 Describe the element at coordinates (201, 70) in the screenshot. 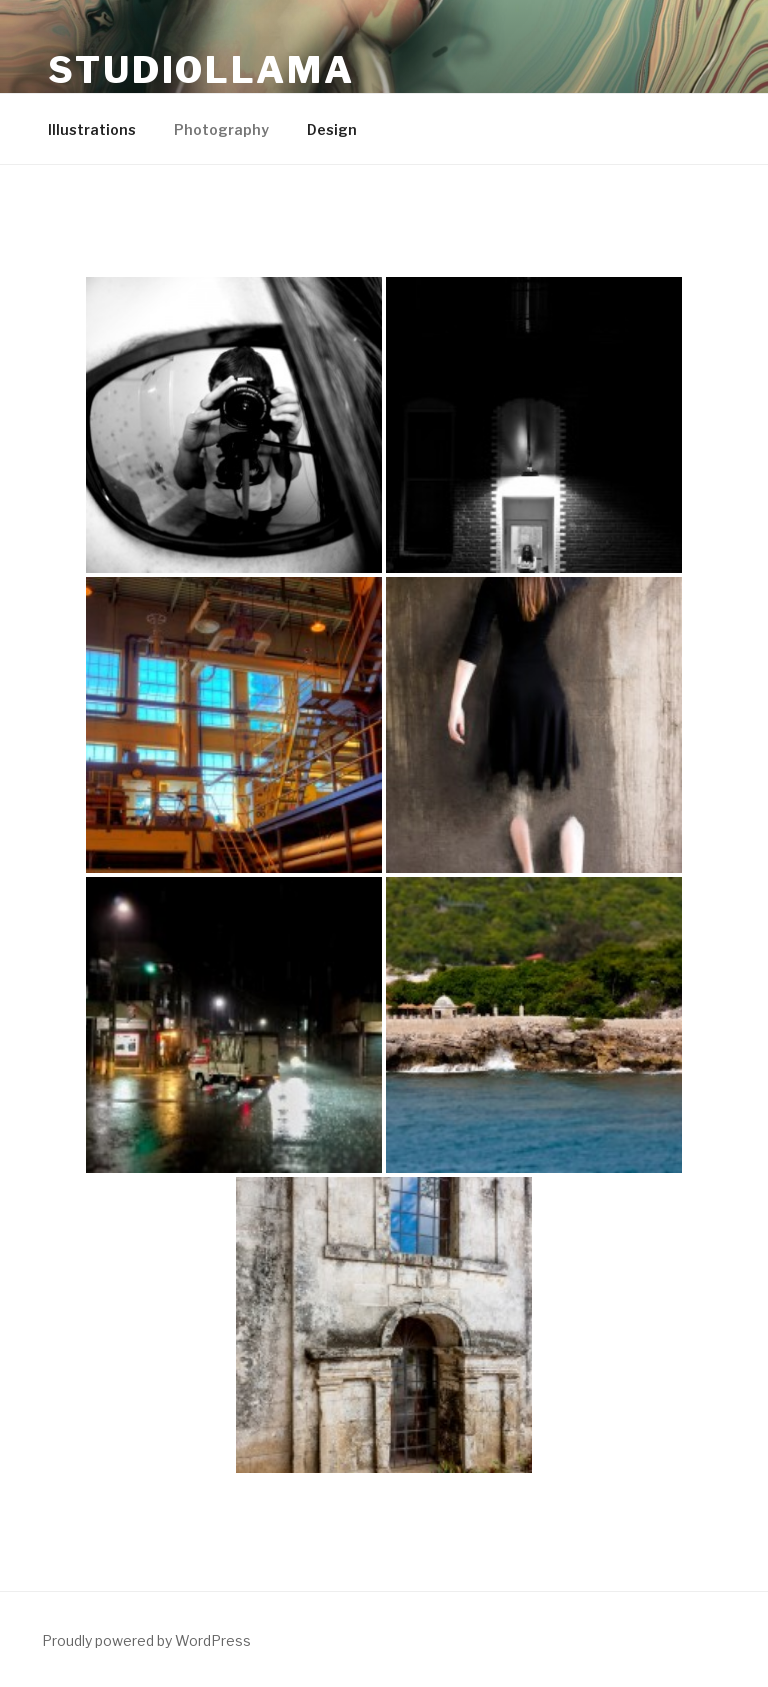

I see `Studiollama` at that location.